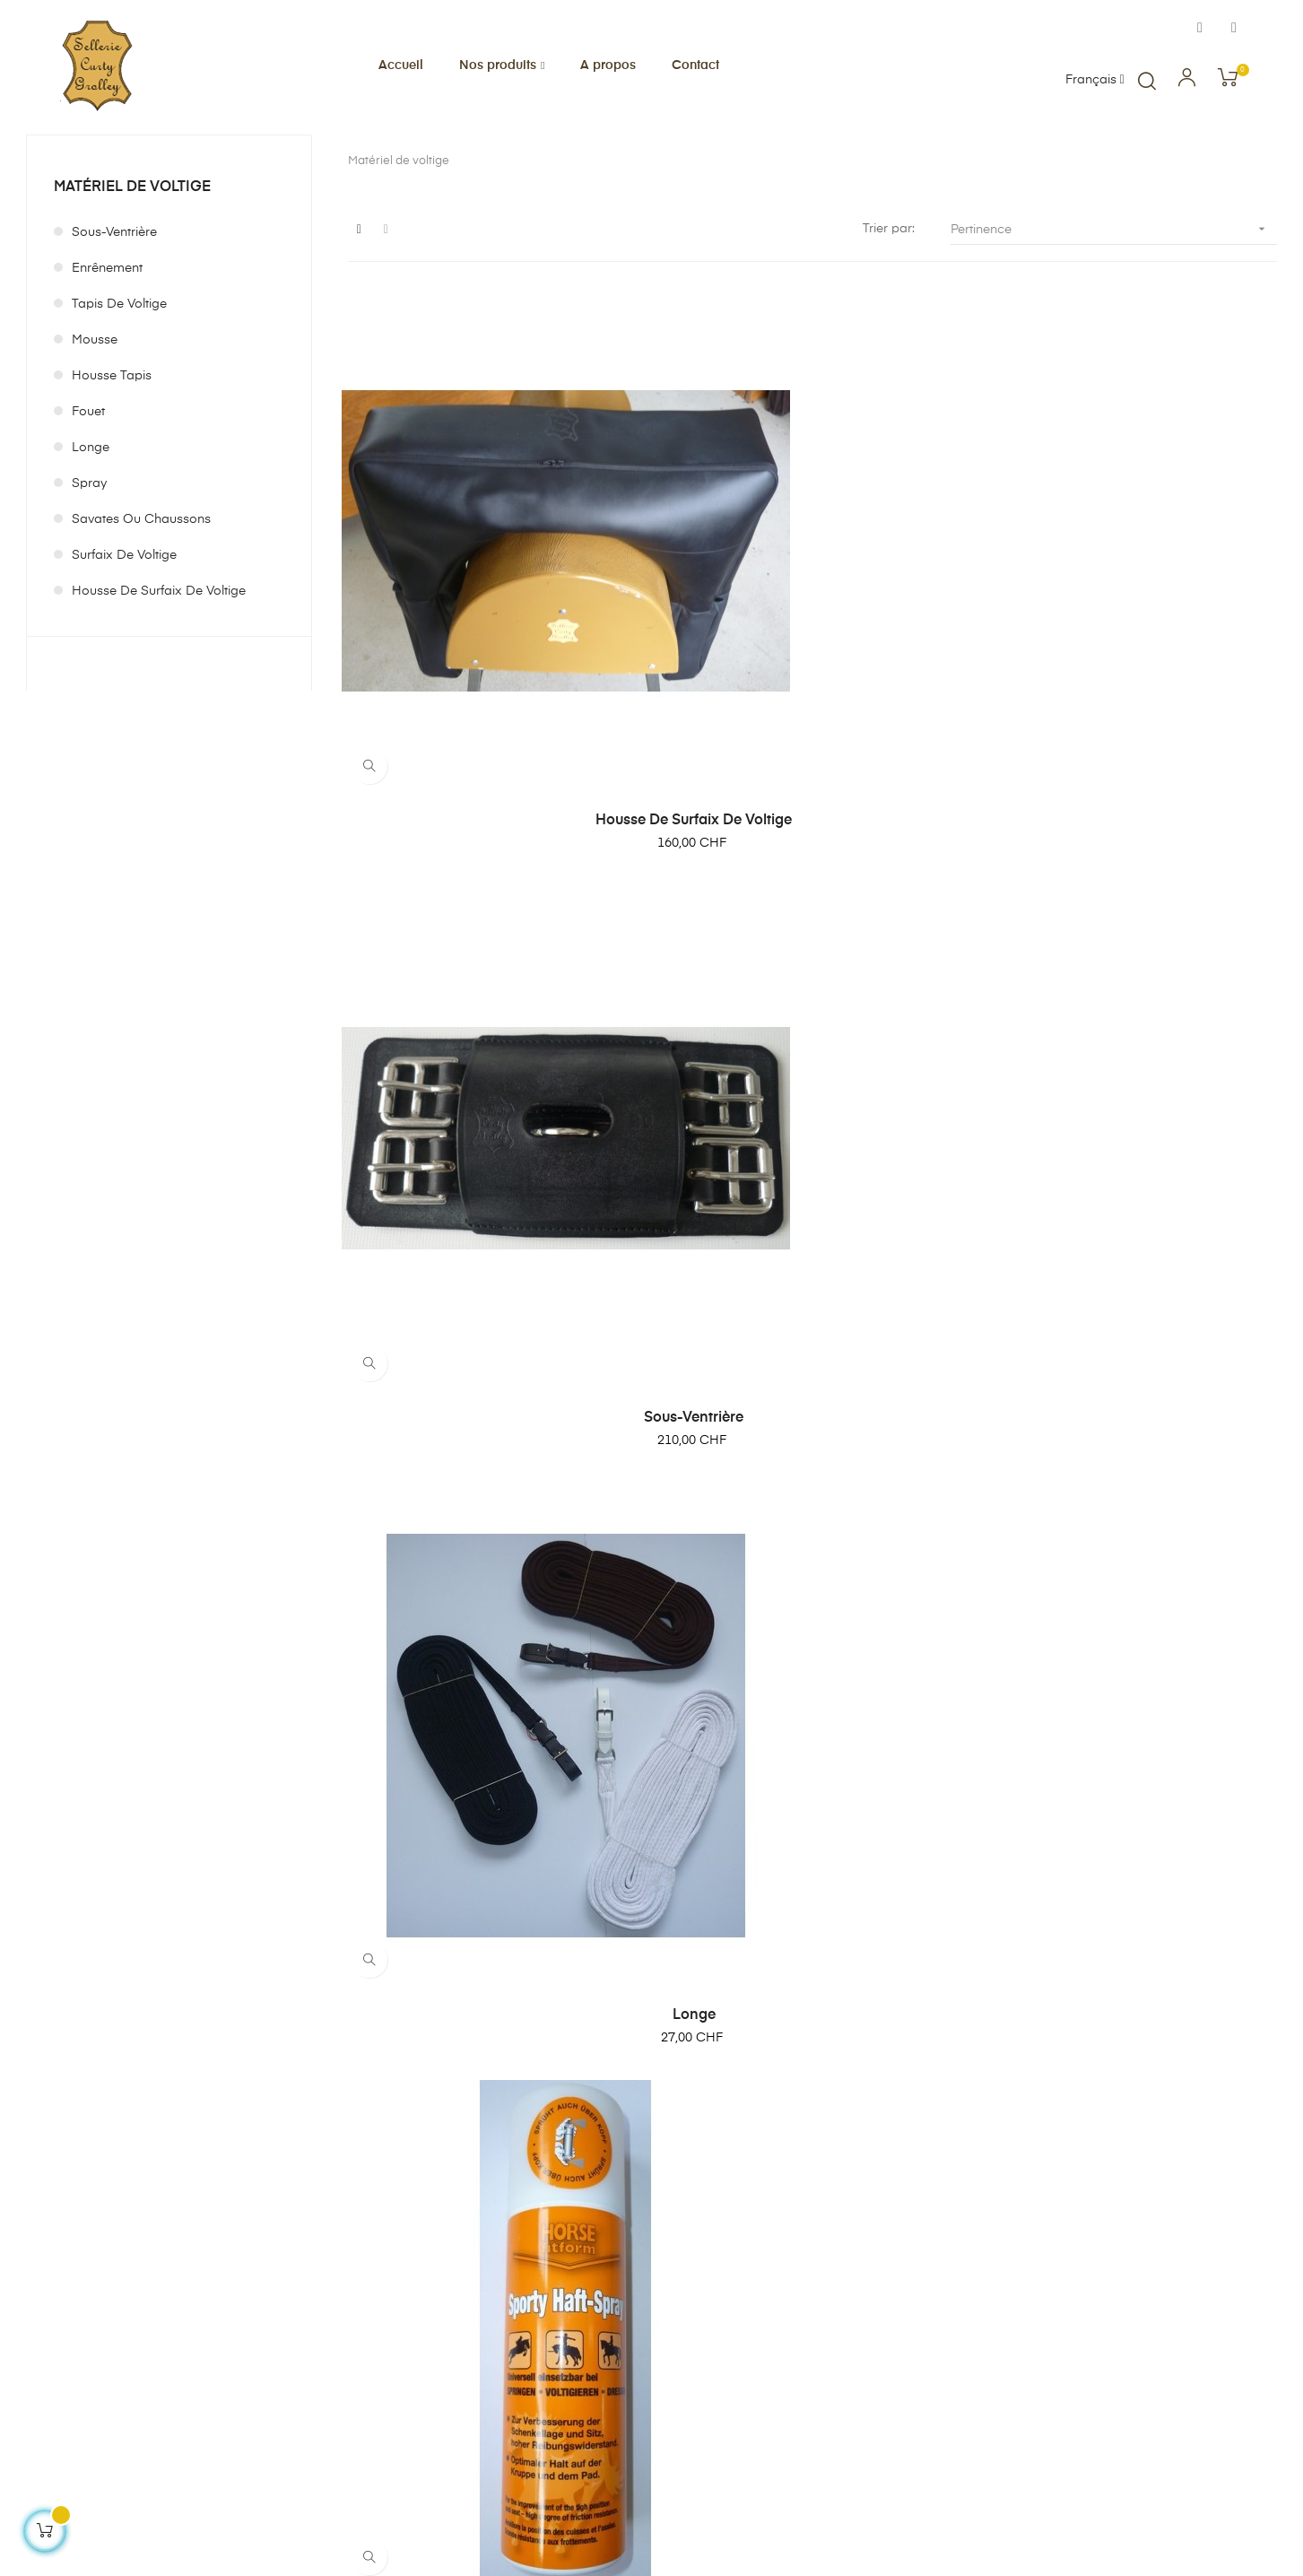 The image size is (1303, 2576). What do you see at coordinates (1134, 1978) in the screenshot?
I see `Boucletau de longe` at bounding box center [1134, 1978].